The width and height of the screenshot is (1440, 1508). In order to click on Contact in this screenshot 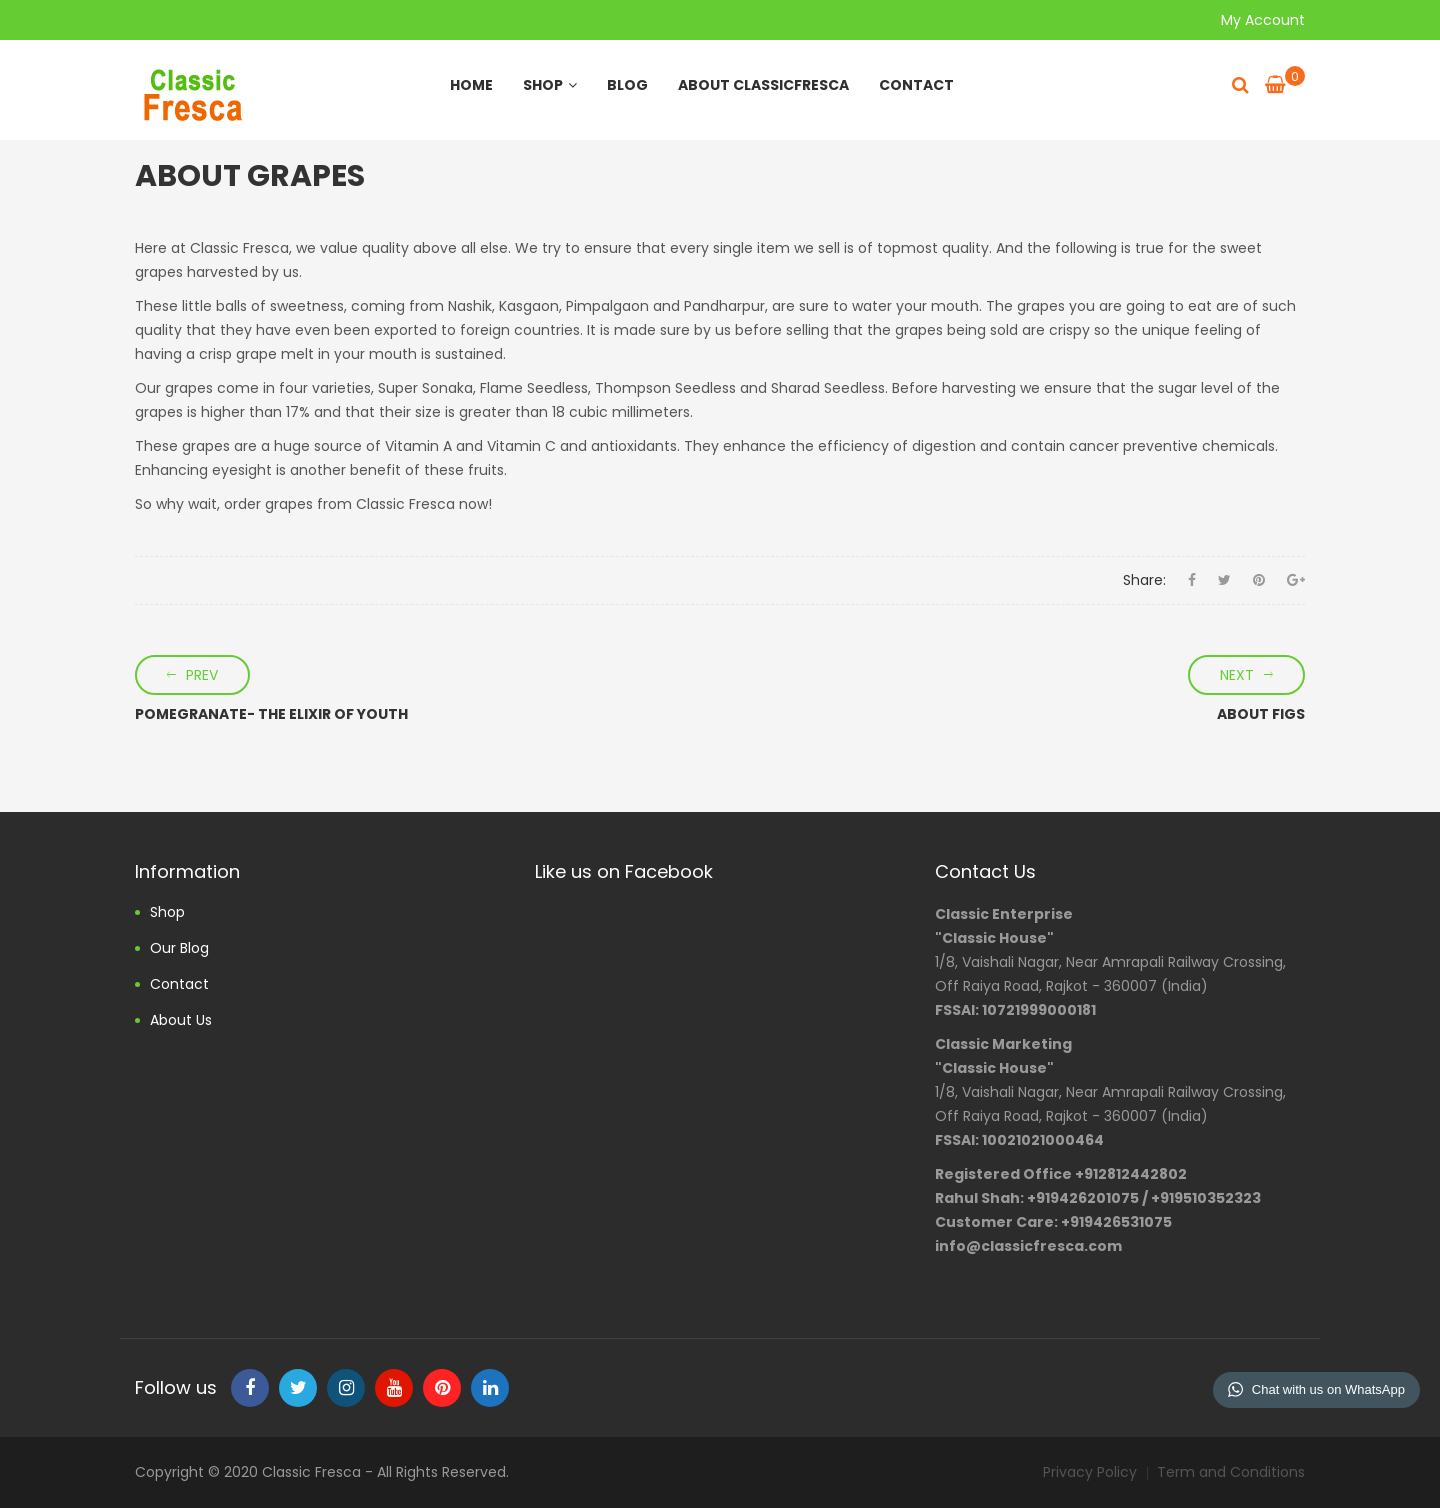, I will do `click(916, 85)`.